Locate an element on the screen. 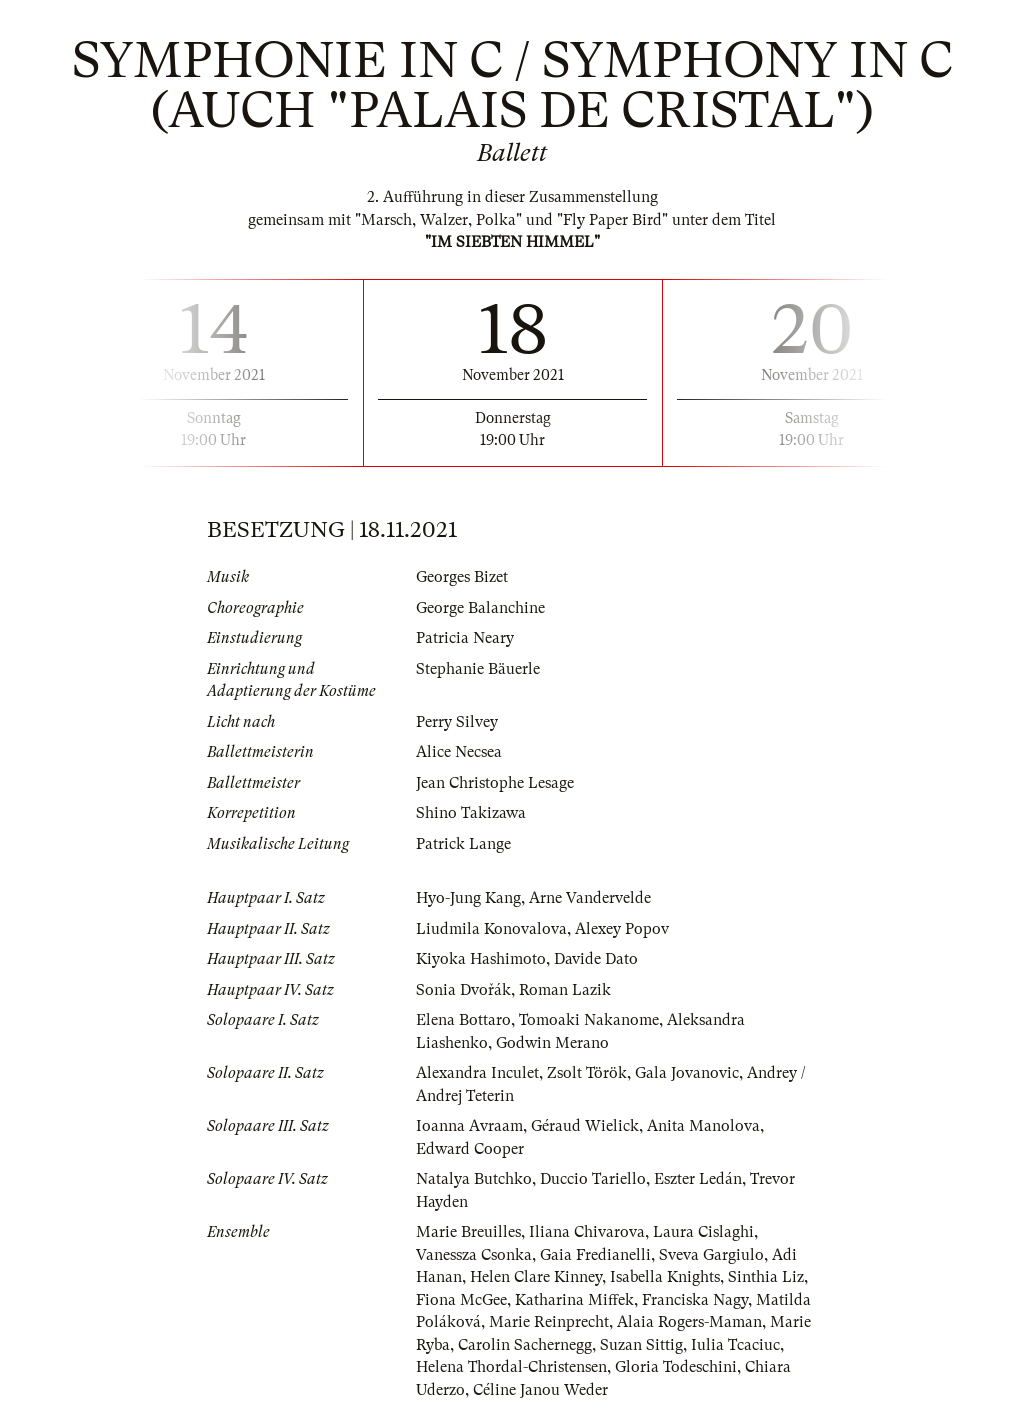 Image resolution: width=1024 pixels, height=1405 pixels. Céline Janou Weder is located at coordinates (540, 1390).